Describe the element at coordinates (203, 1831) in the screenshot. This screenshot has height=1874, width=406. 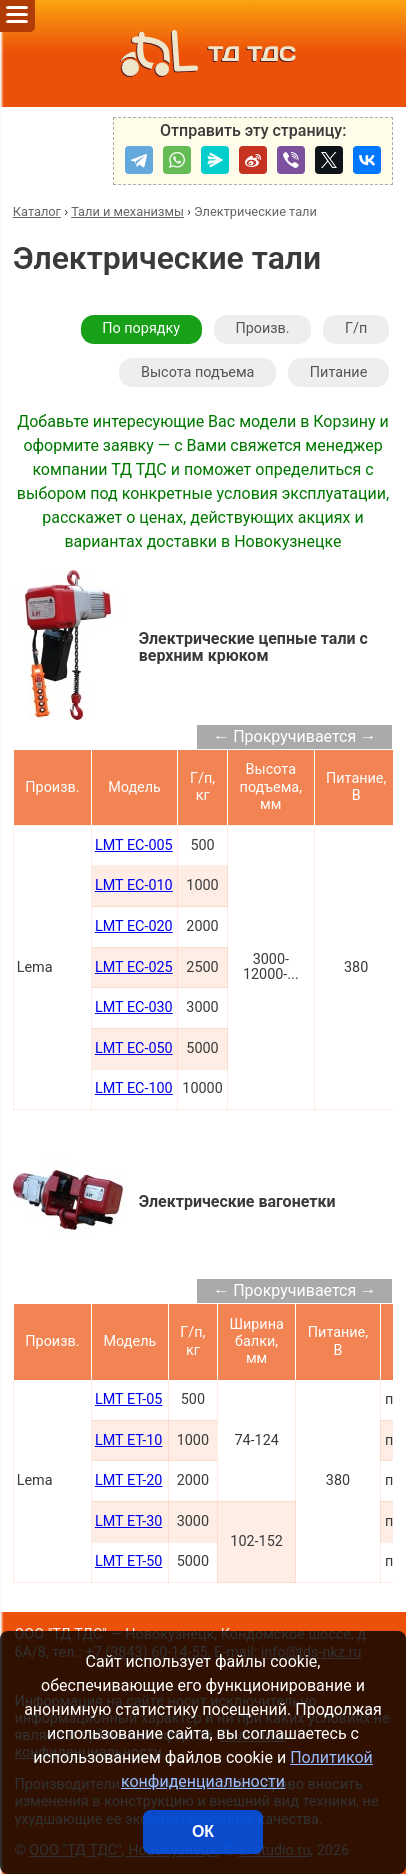
I see `ОК` at that location.